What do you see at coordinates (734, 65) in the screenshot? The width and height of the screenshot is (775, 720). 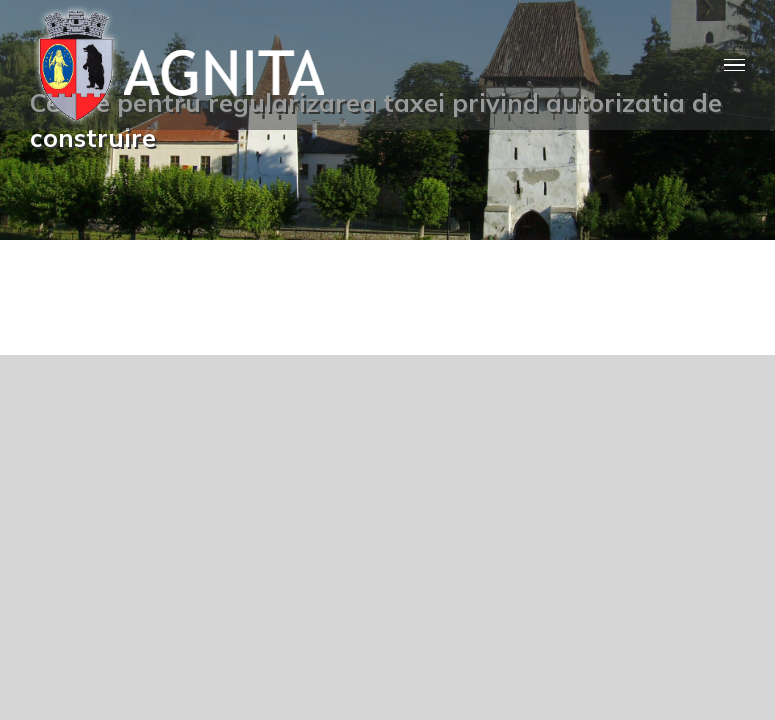 I see `[Toggle Menu]` at bounding box center [734, 65].